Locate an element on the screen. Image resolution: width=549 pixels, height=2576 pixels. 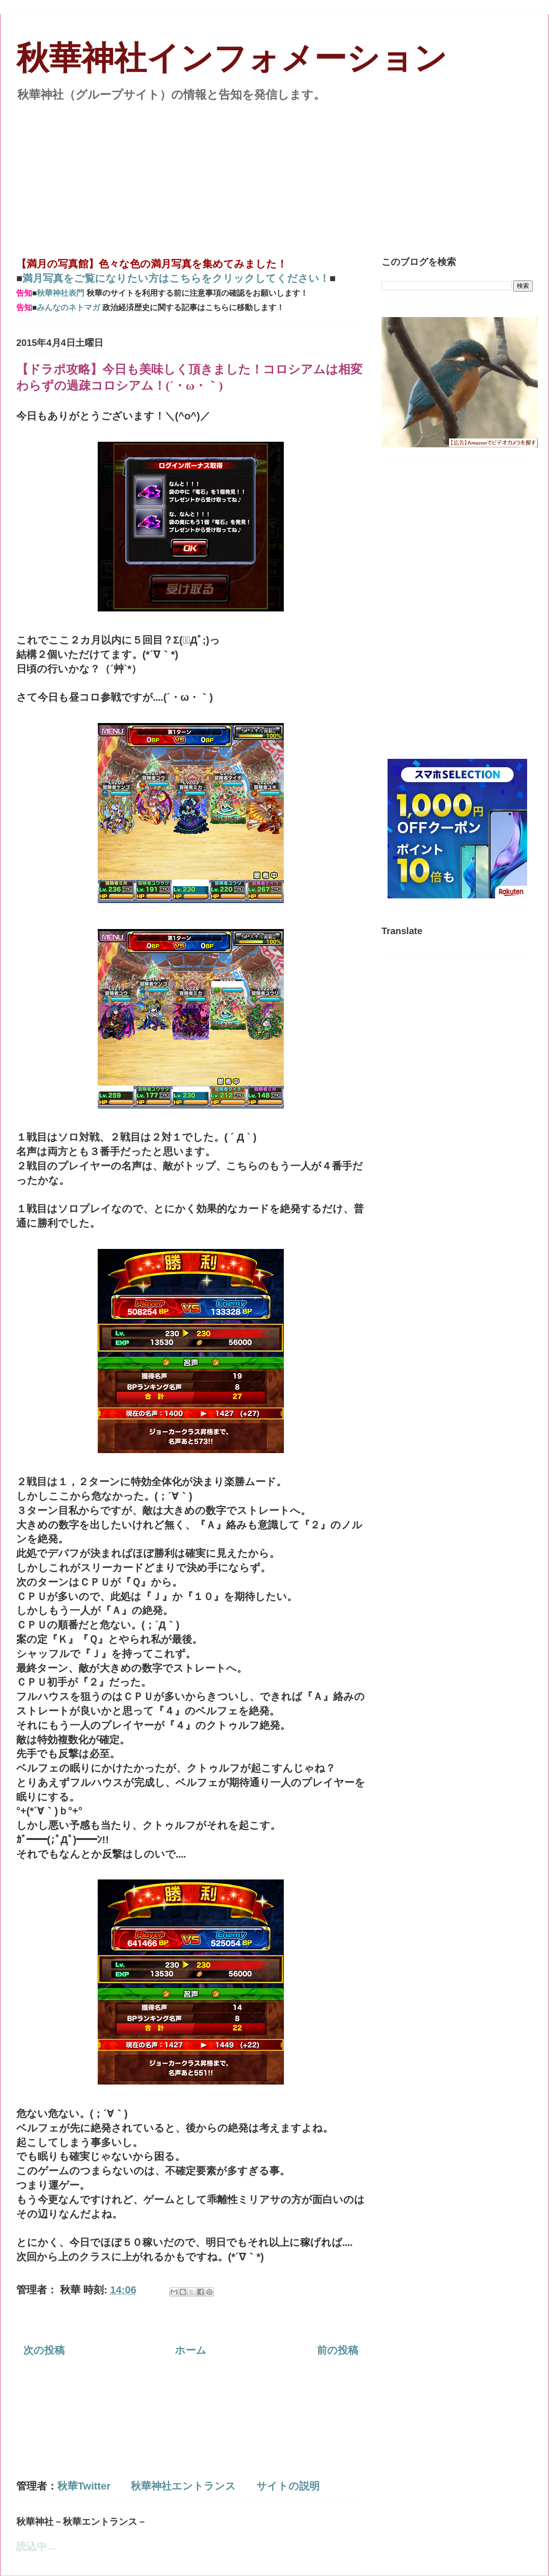
[Advertisement] is located at coordinates (275, 174).